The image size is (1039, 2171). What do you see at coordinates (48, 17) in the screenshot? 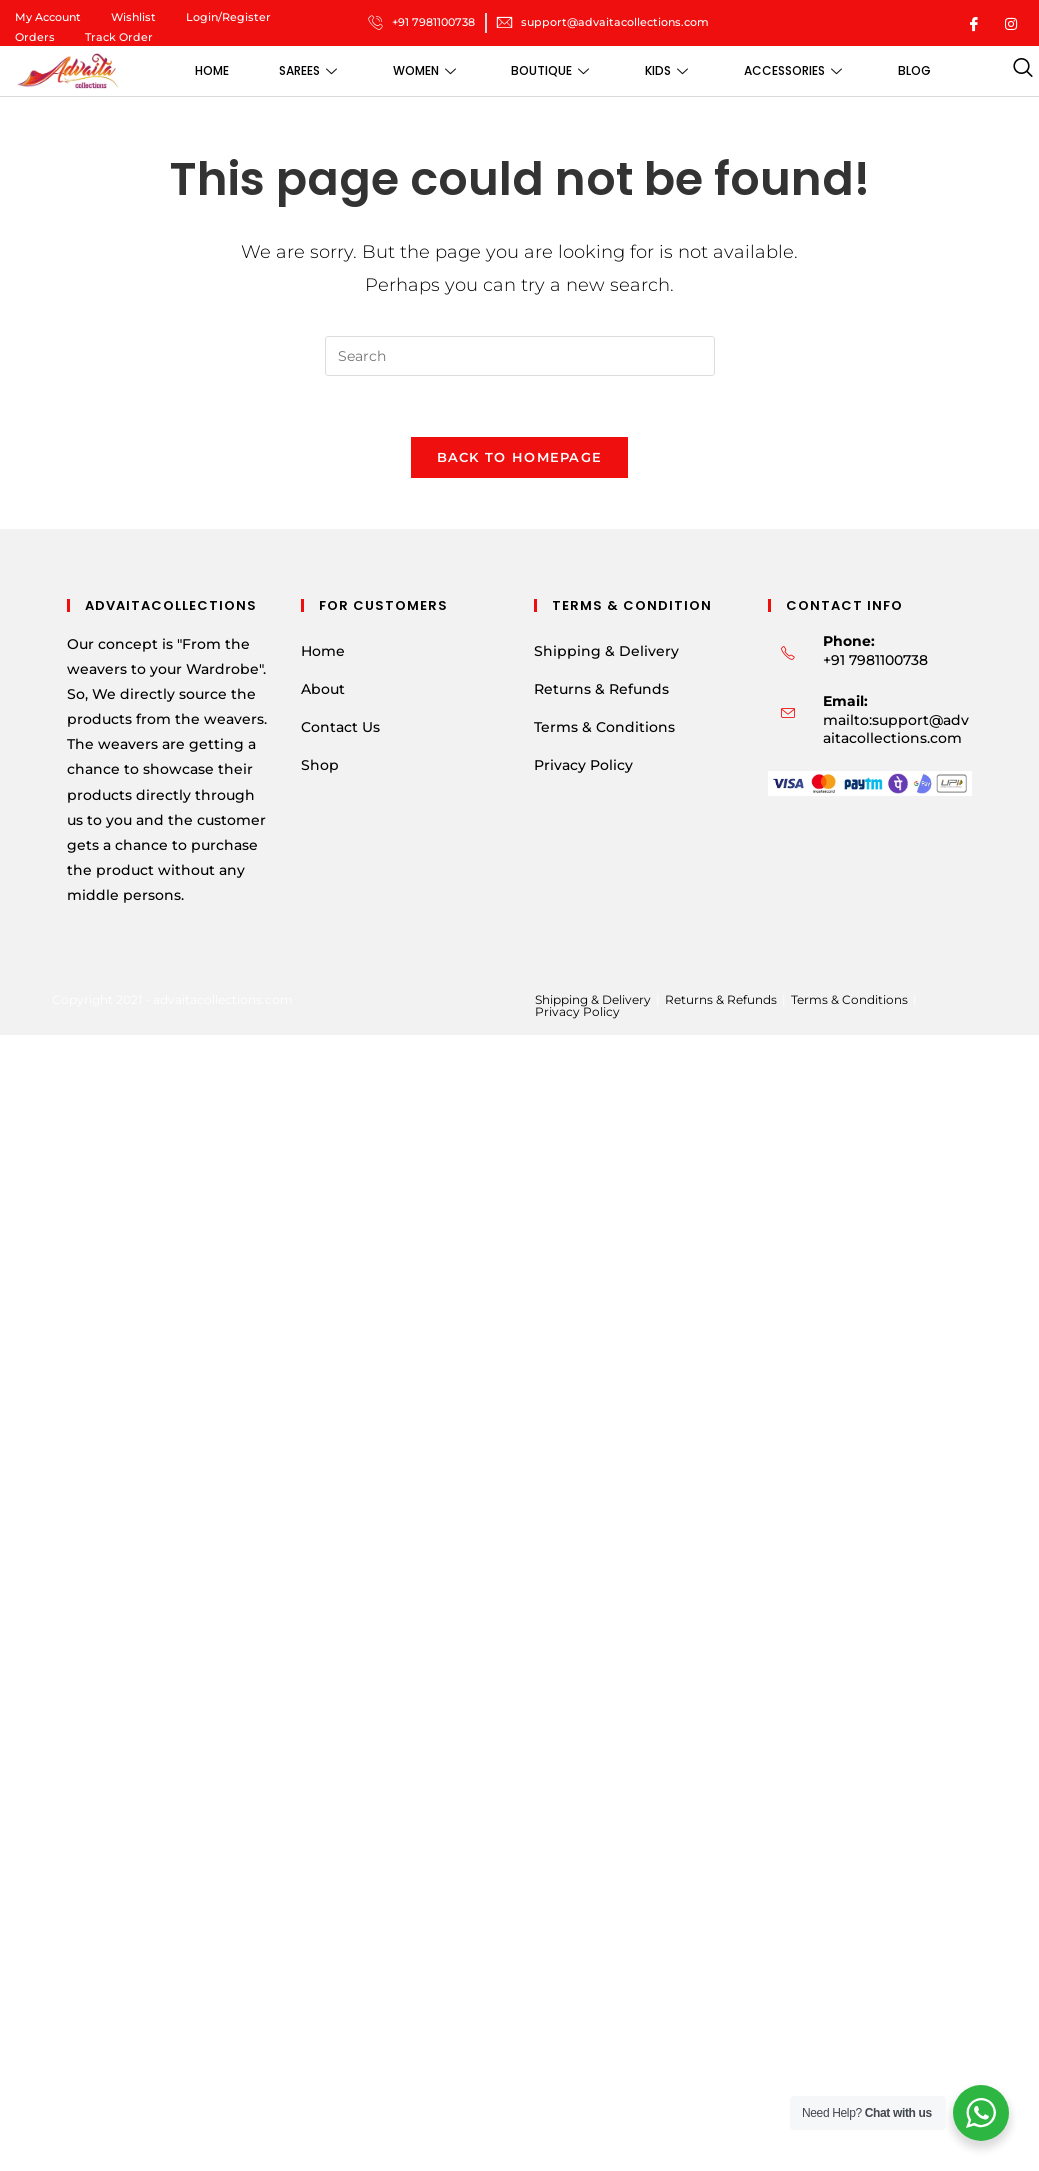
I see `My Account` at bounding box center [48, 17].